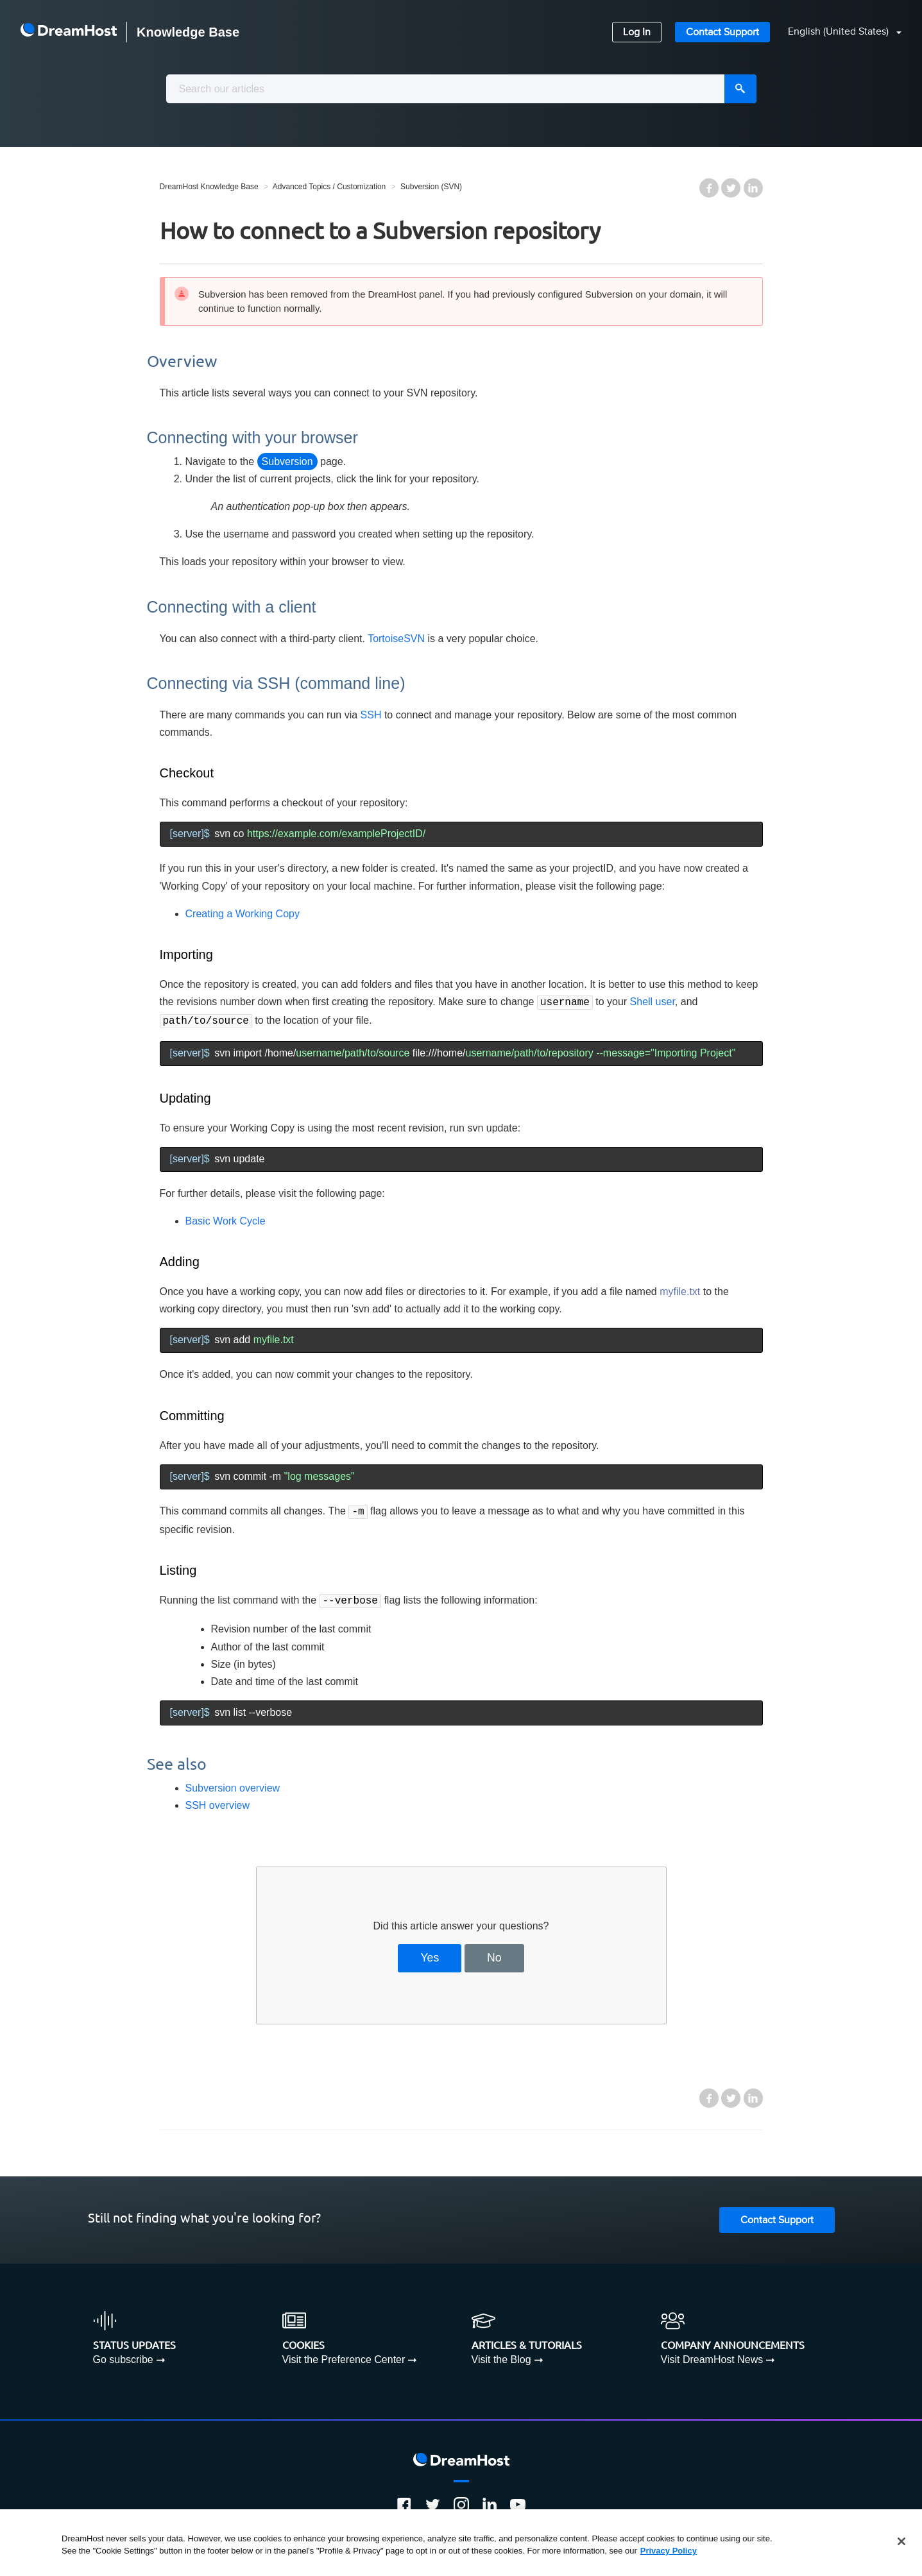  I want to click on English (United States), so click(839, 32).